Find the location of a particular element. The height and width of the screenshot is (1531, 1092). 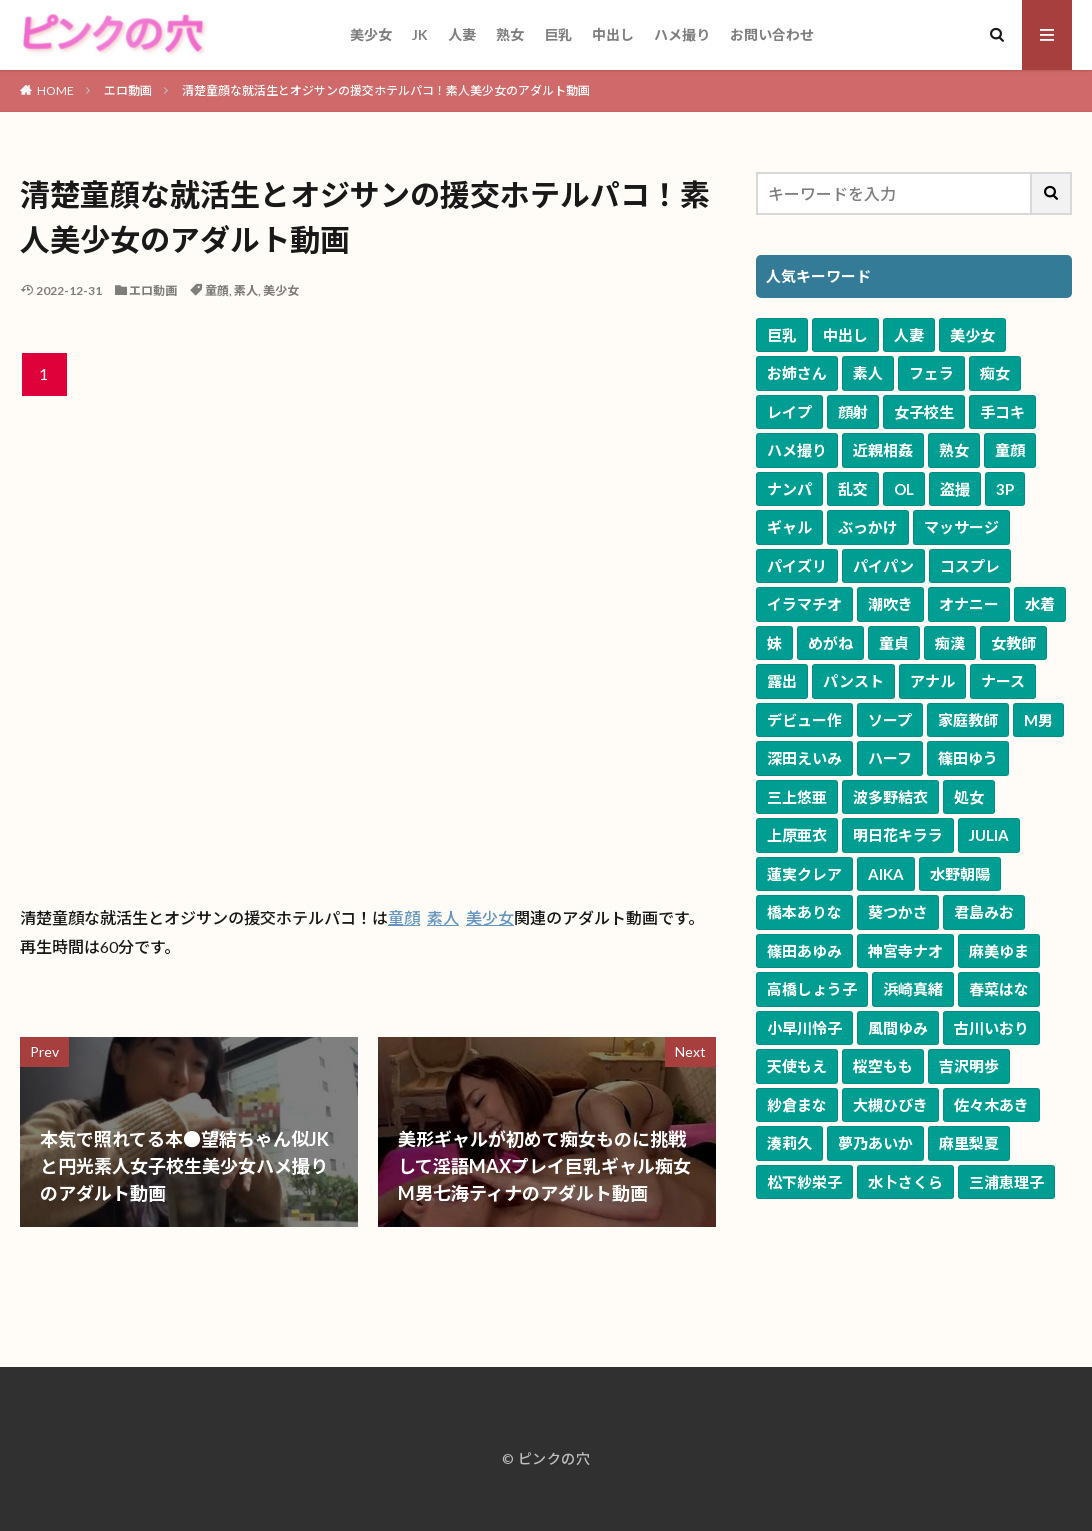

露出 [露出 (595個の項目)] is located at coordinates (782, 681).